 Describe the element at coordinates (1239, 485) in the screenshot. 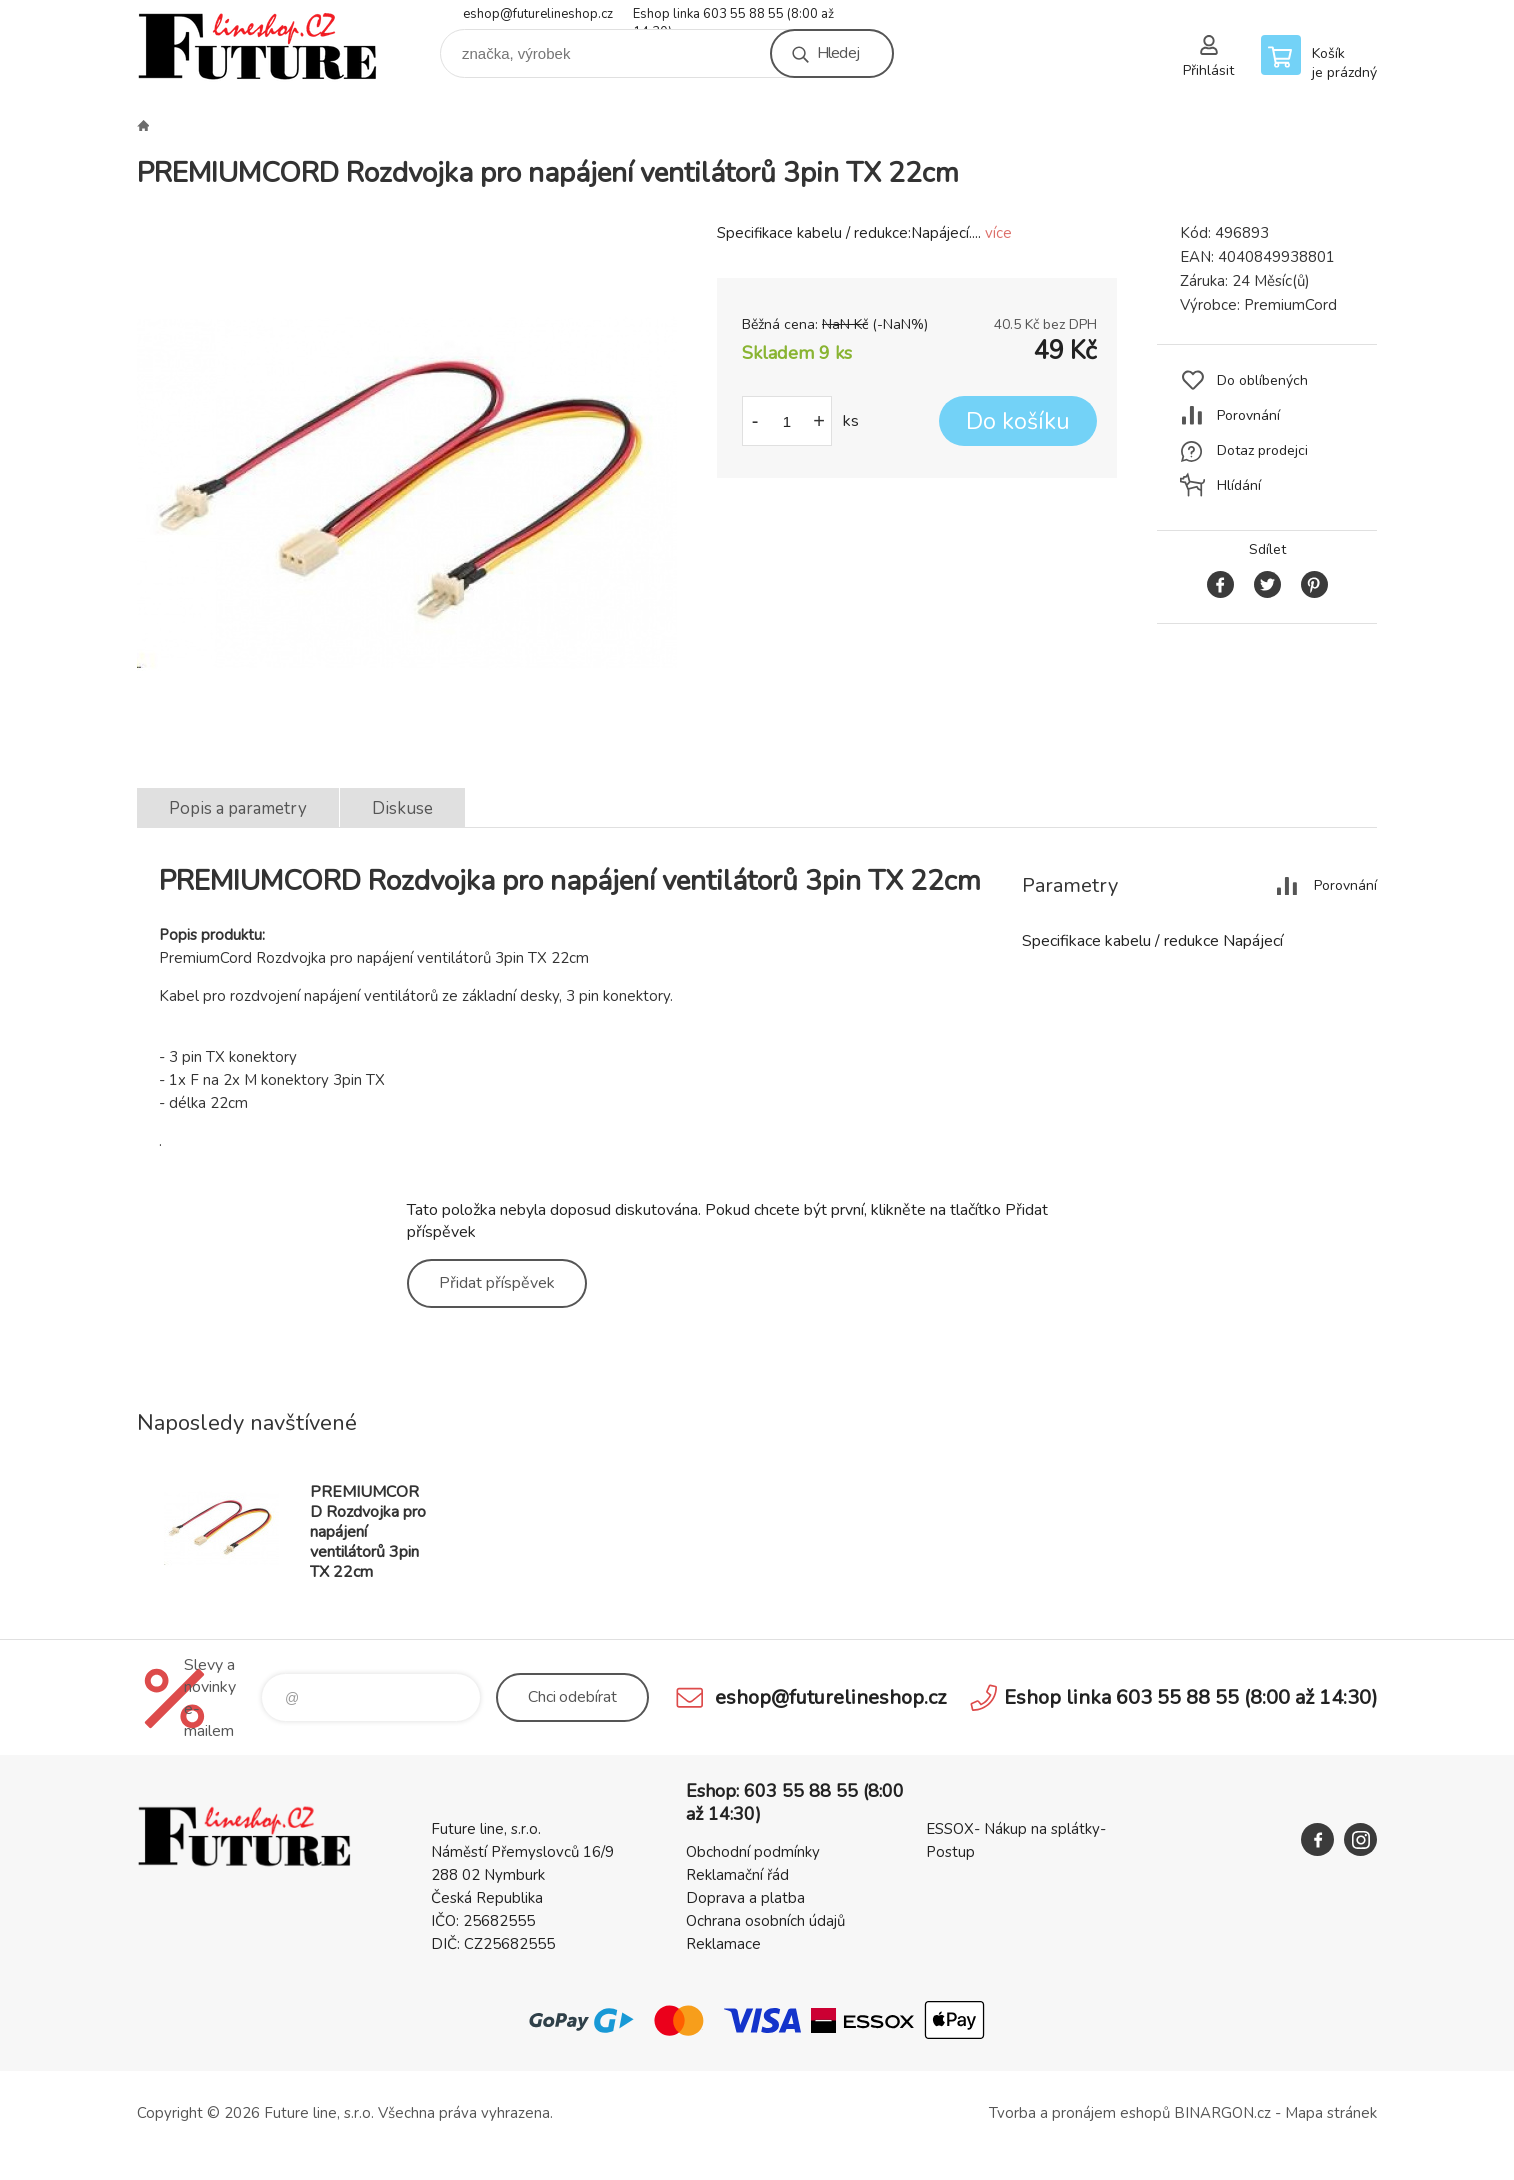

I see `Hlídání` at that location.